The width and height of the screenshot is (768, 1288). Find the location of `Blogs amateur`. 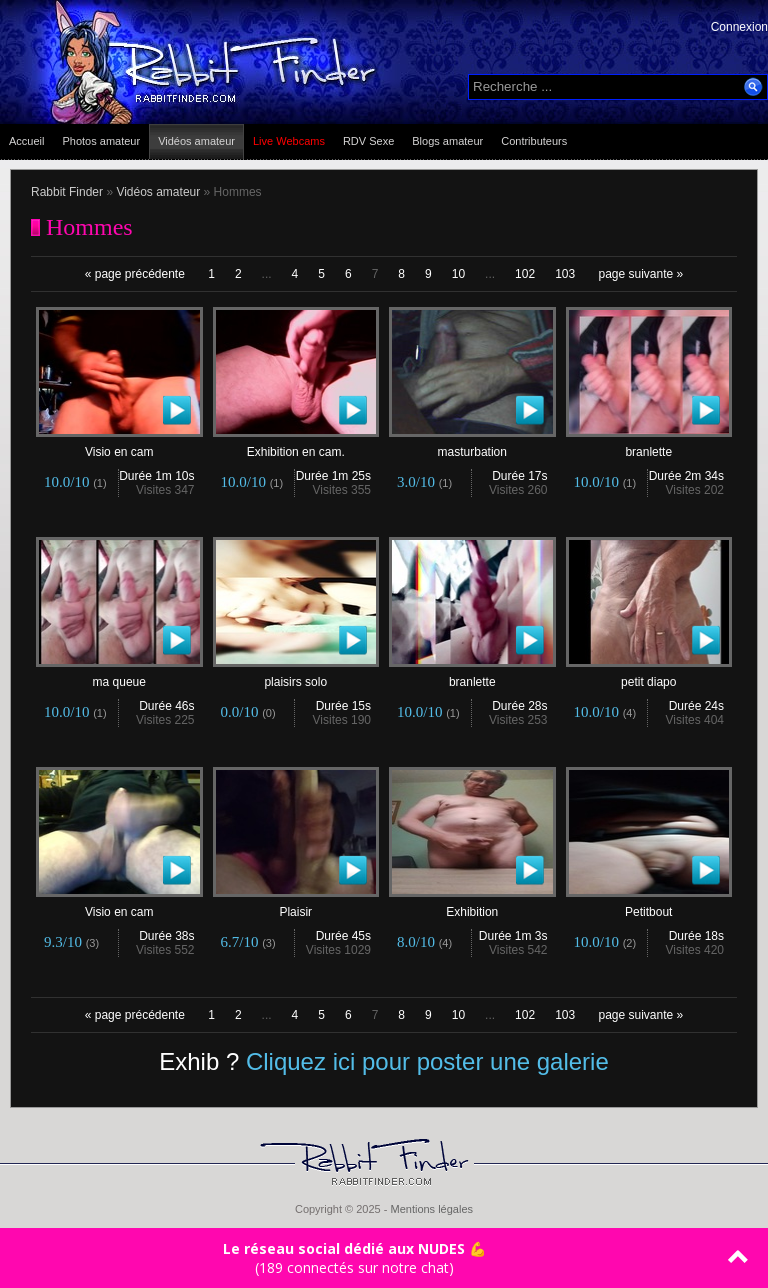

Blogs amateur is located at coordinates (447, 141).